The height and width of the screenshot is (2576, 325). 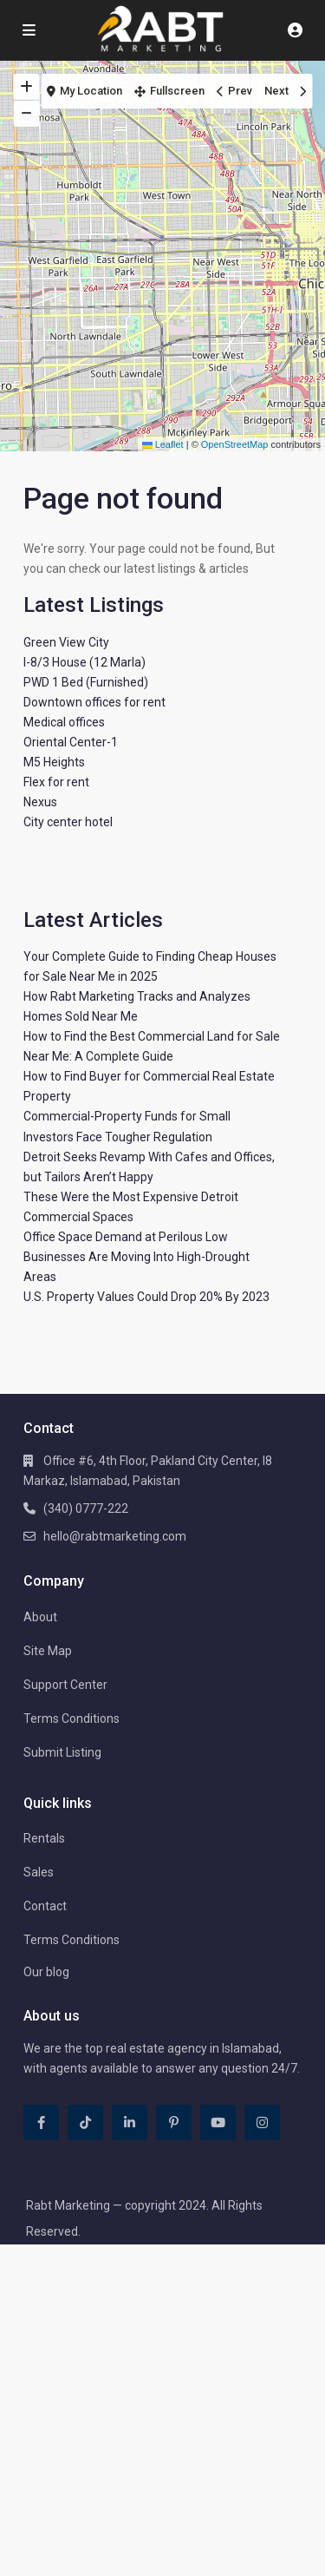 What do you see at coordinates (66, 642) in the screenshot?
I see `Green View City` at bounding box center [66, 642].